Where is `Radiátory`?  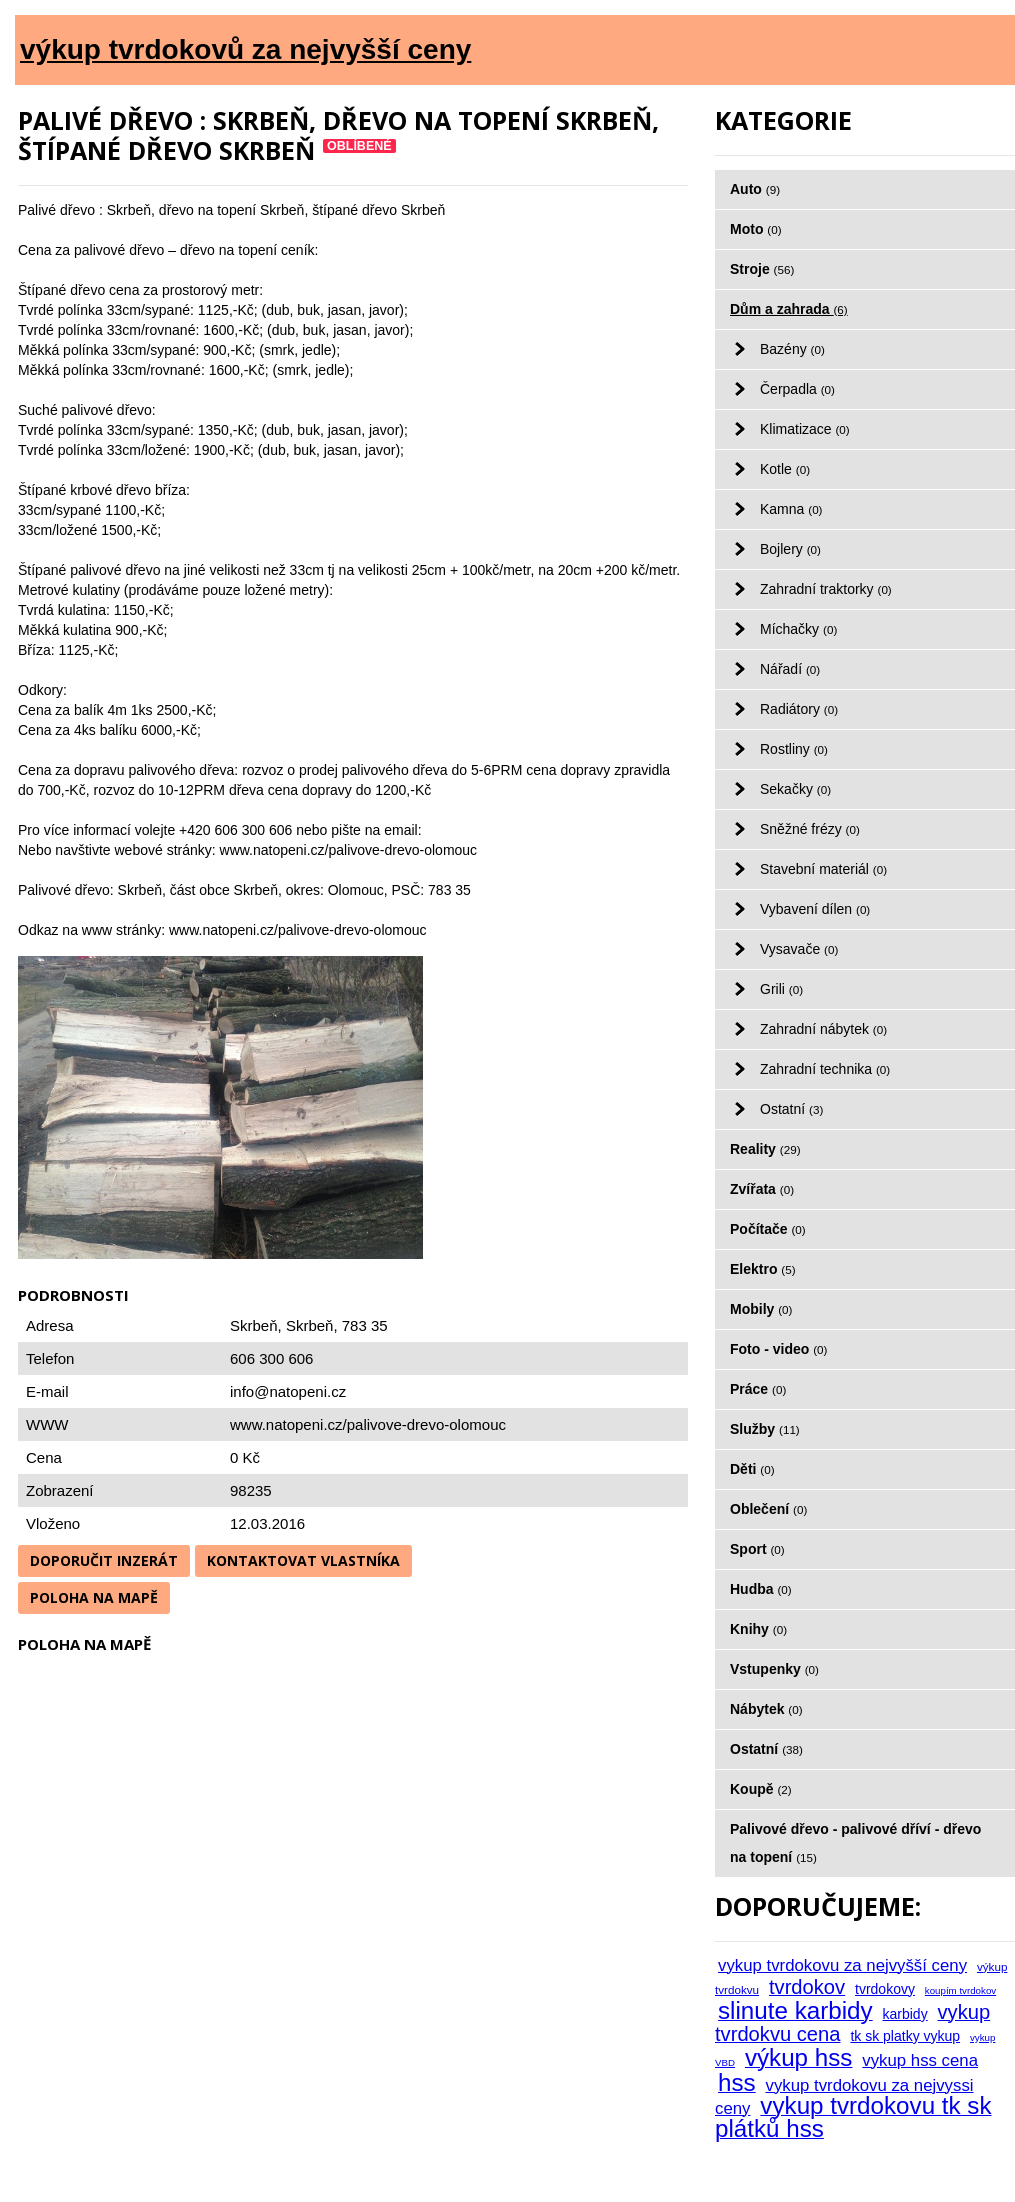
Radiátory is located at coordinates (799, 709).